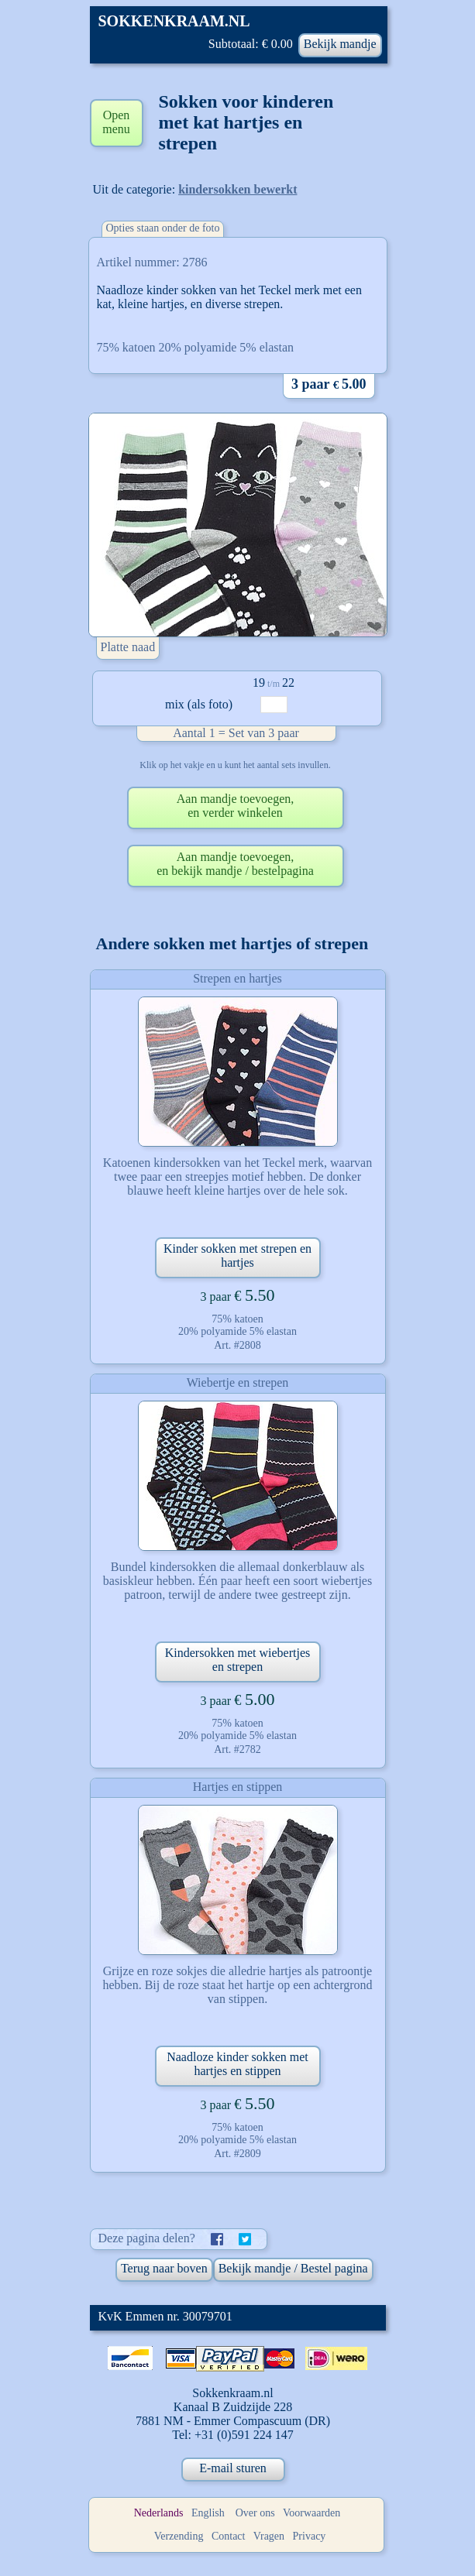 The image size is (475, 2576). I want to click on Open menu, so click(116, 121).